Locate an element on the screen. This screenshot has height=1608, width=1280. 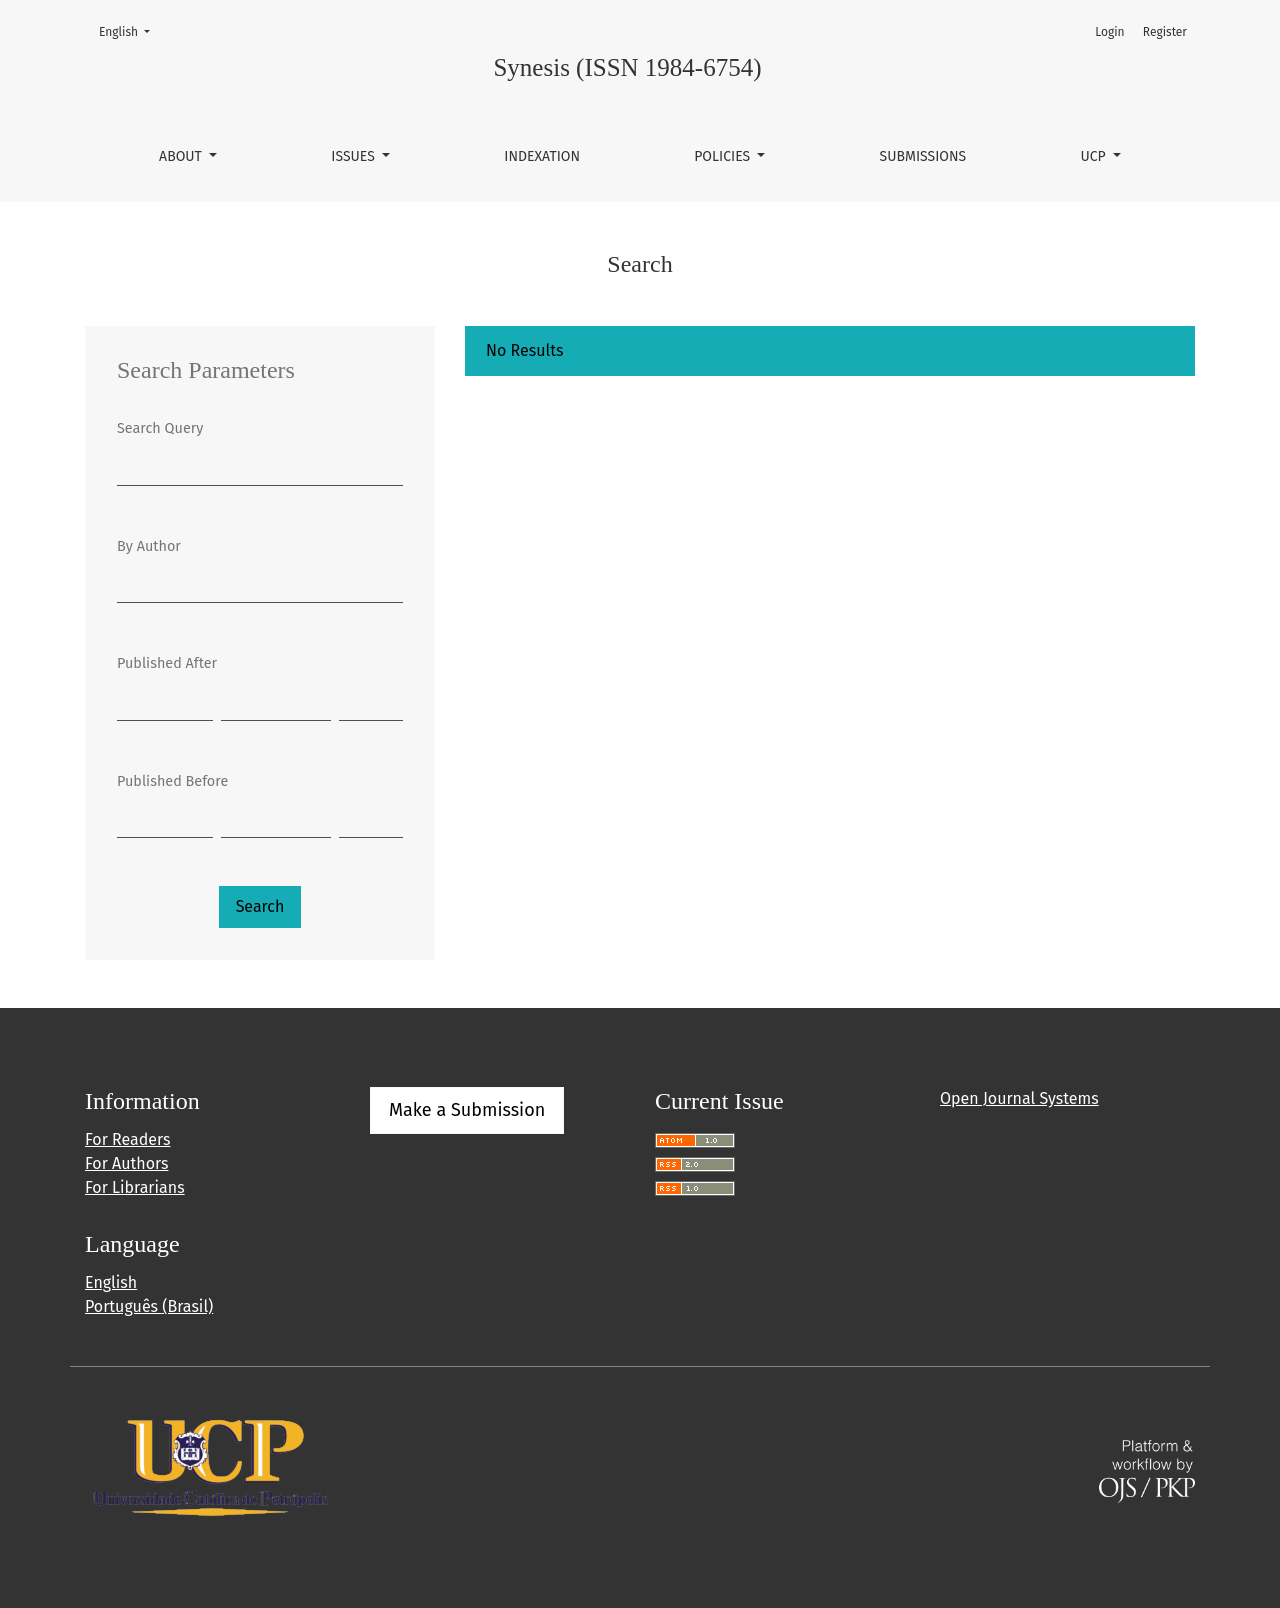
By Author is located at coordinates (149, 546).